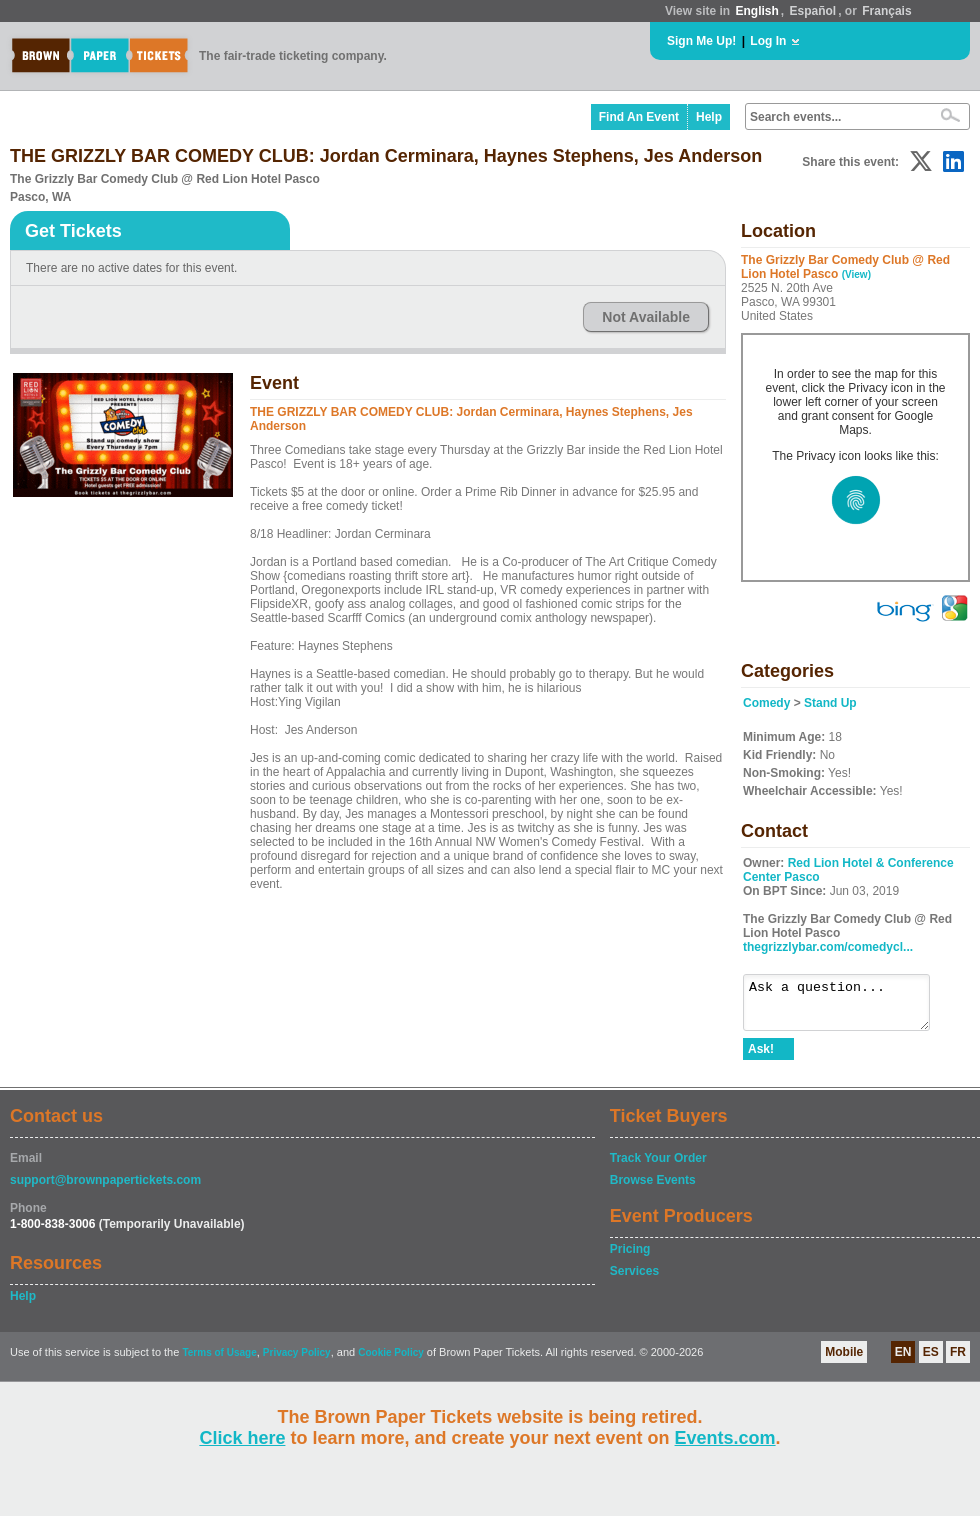  What do you see at coordinates (658, 1167) in the screenshot?
I see `Track Your Order` at bounding box center [658, 1167].